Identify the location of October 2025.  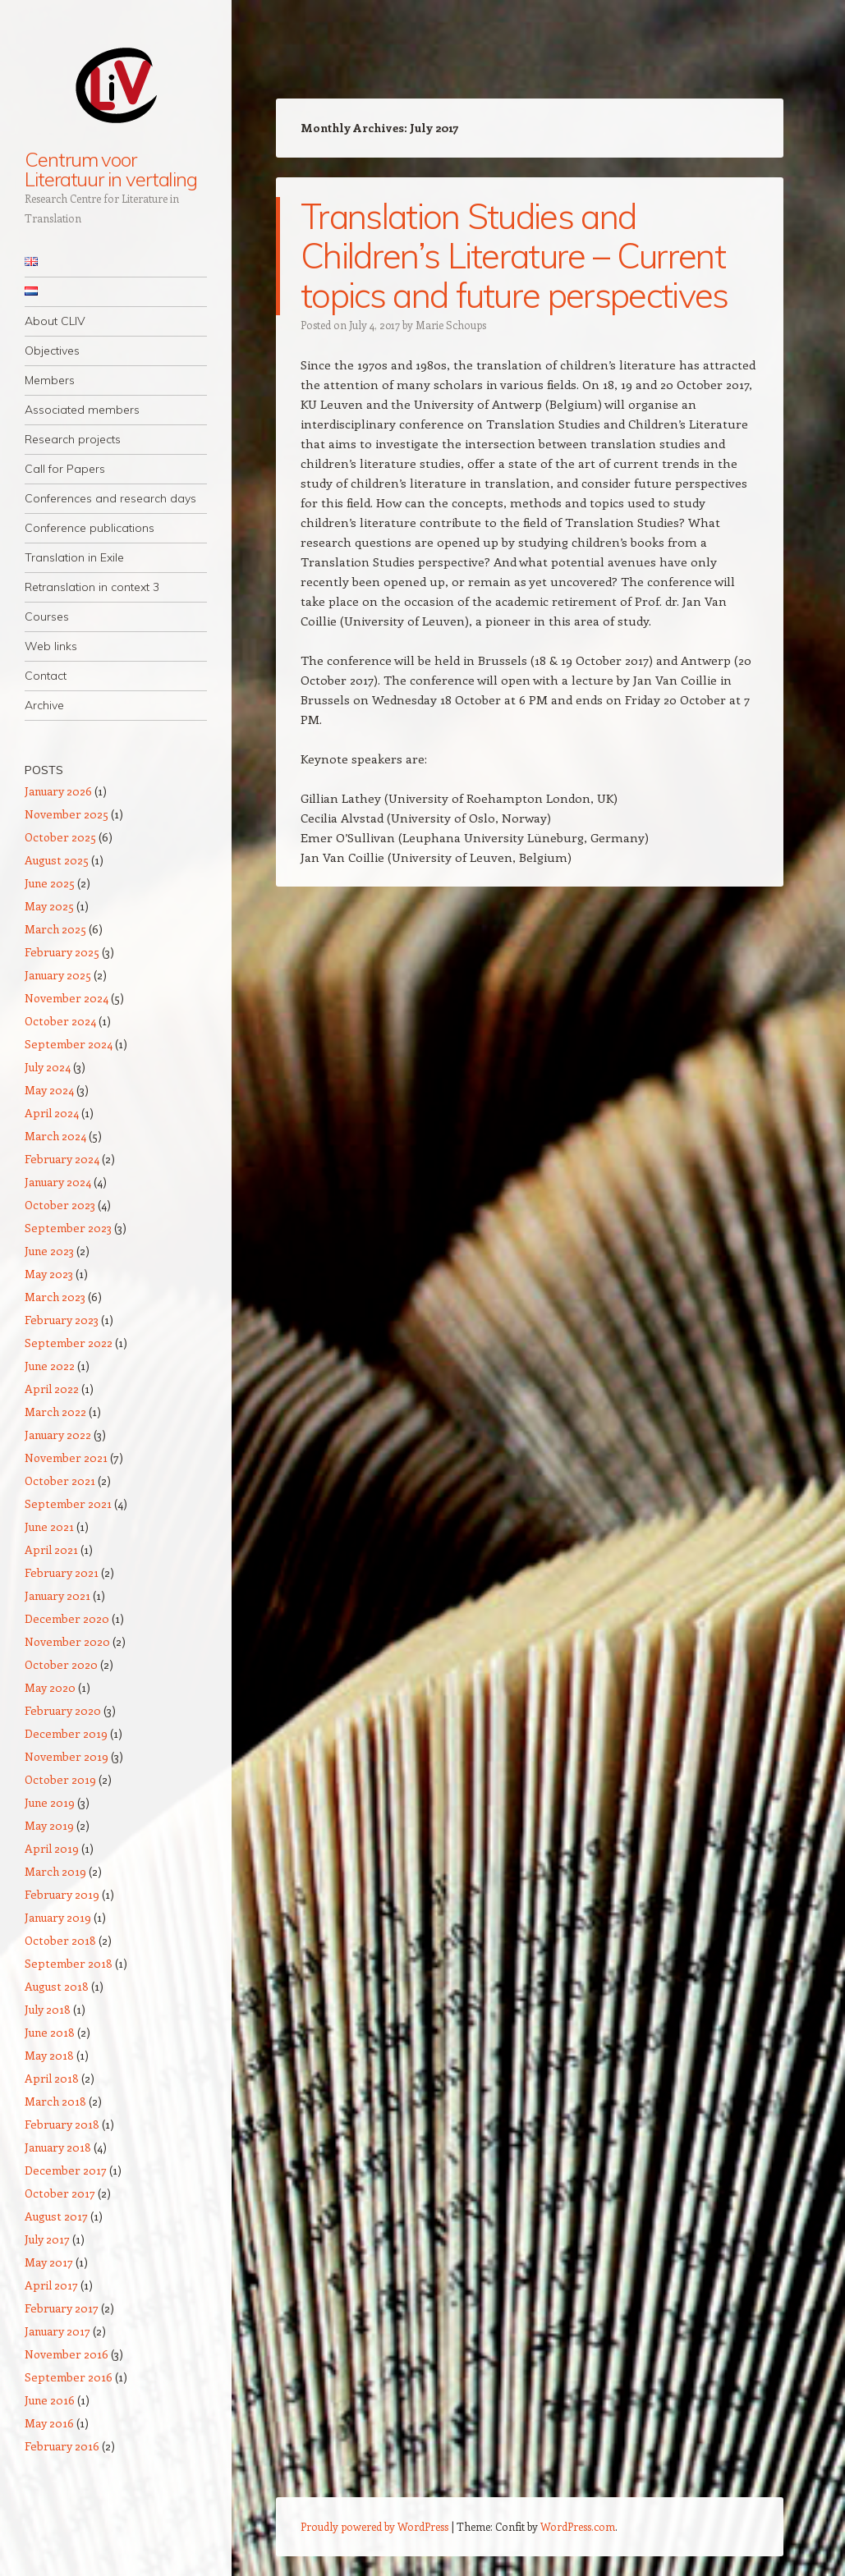
(60, 837).